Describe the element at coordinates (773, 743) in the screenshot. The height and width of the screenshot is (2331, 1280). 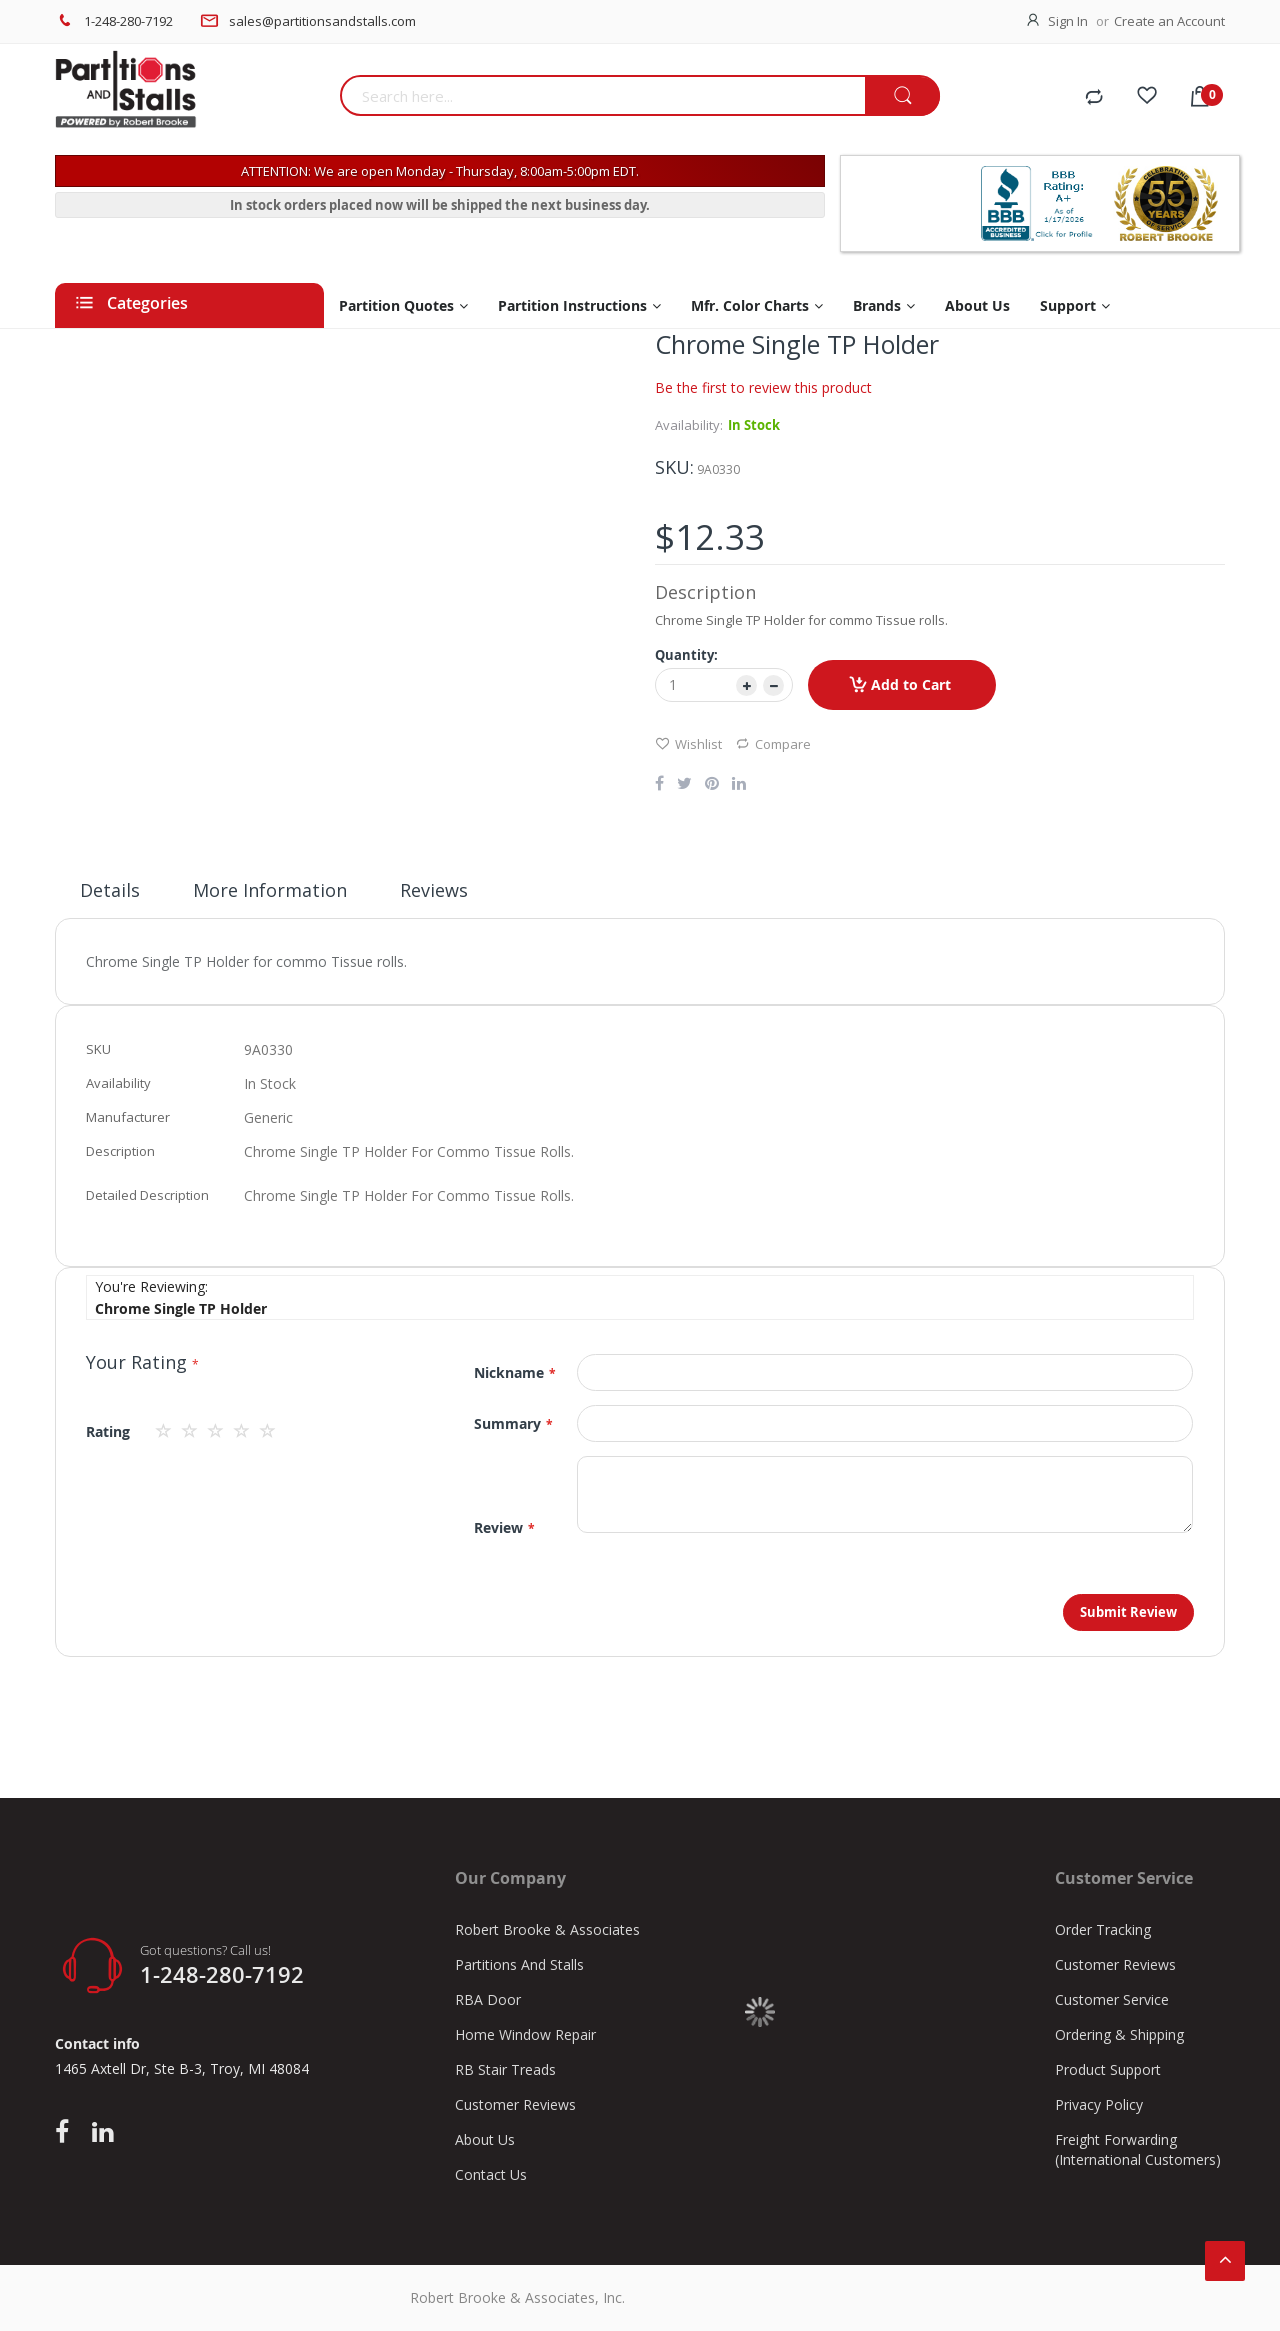
I see `Compare` at that location.